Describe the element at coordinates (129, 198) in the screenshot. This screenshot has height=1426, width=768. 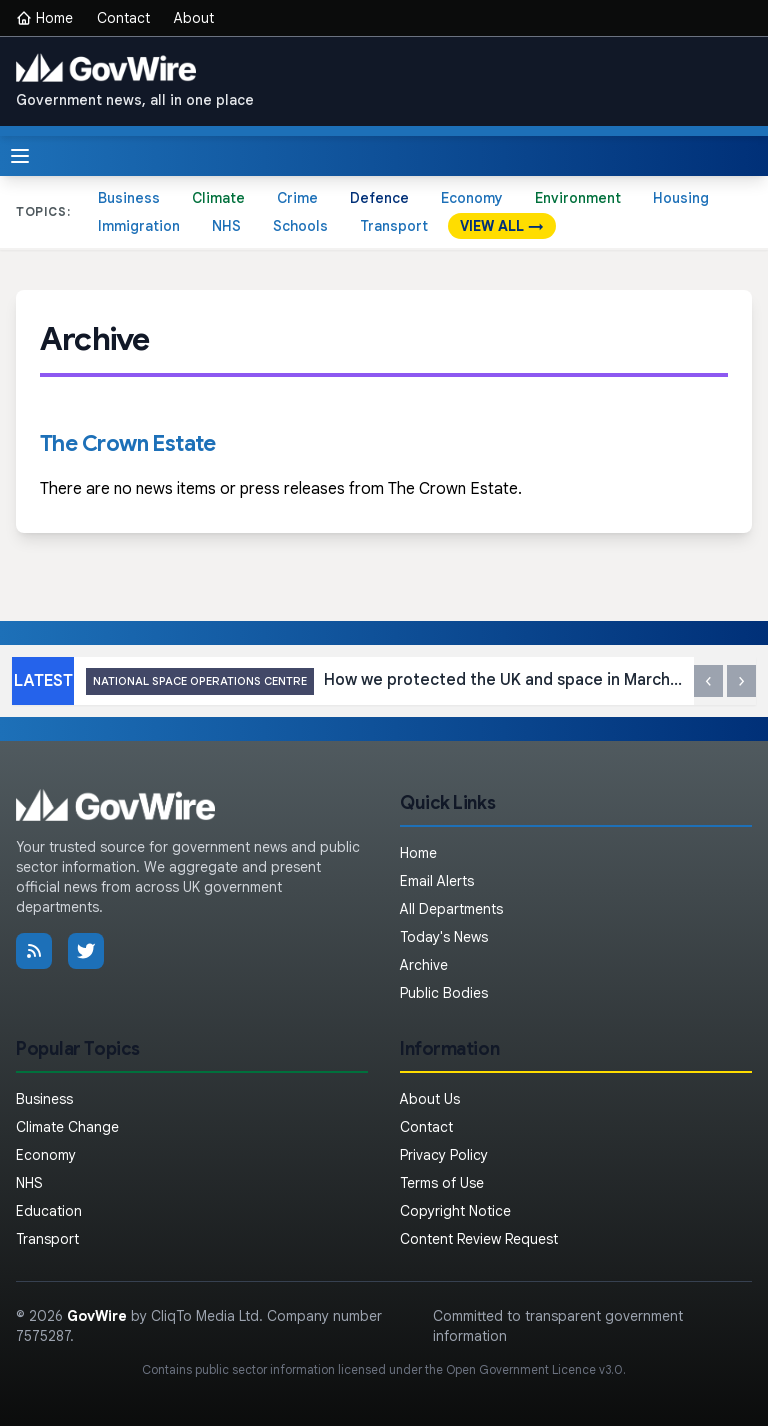
I see `Business` at that location.